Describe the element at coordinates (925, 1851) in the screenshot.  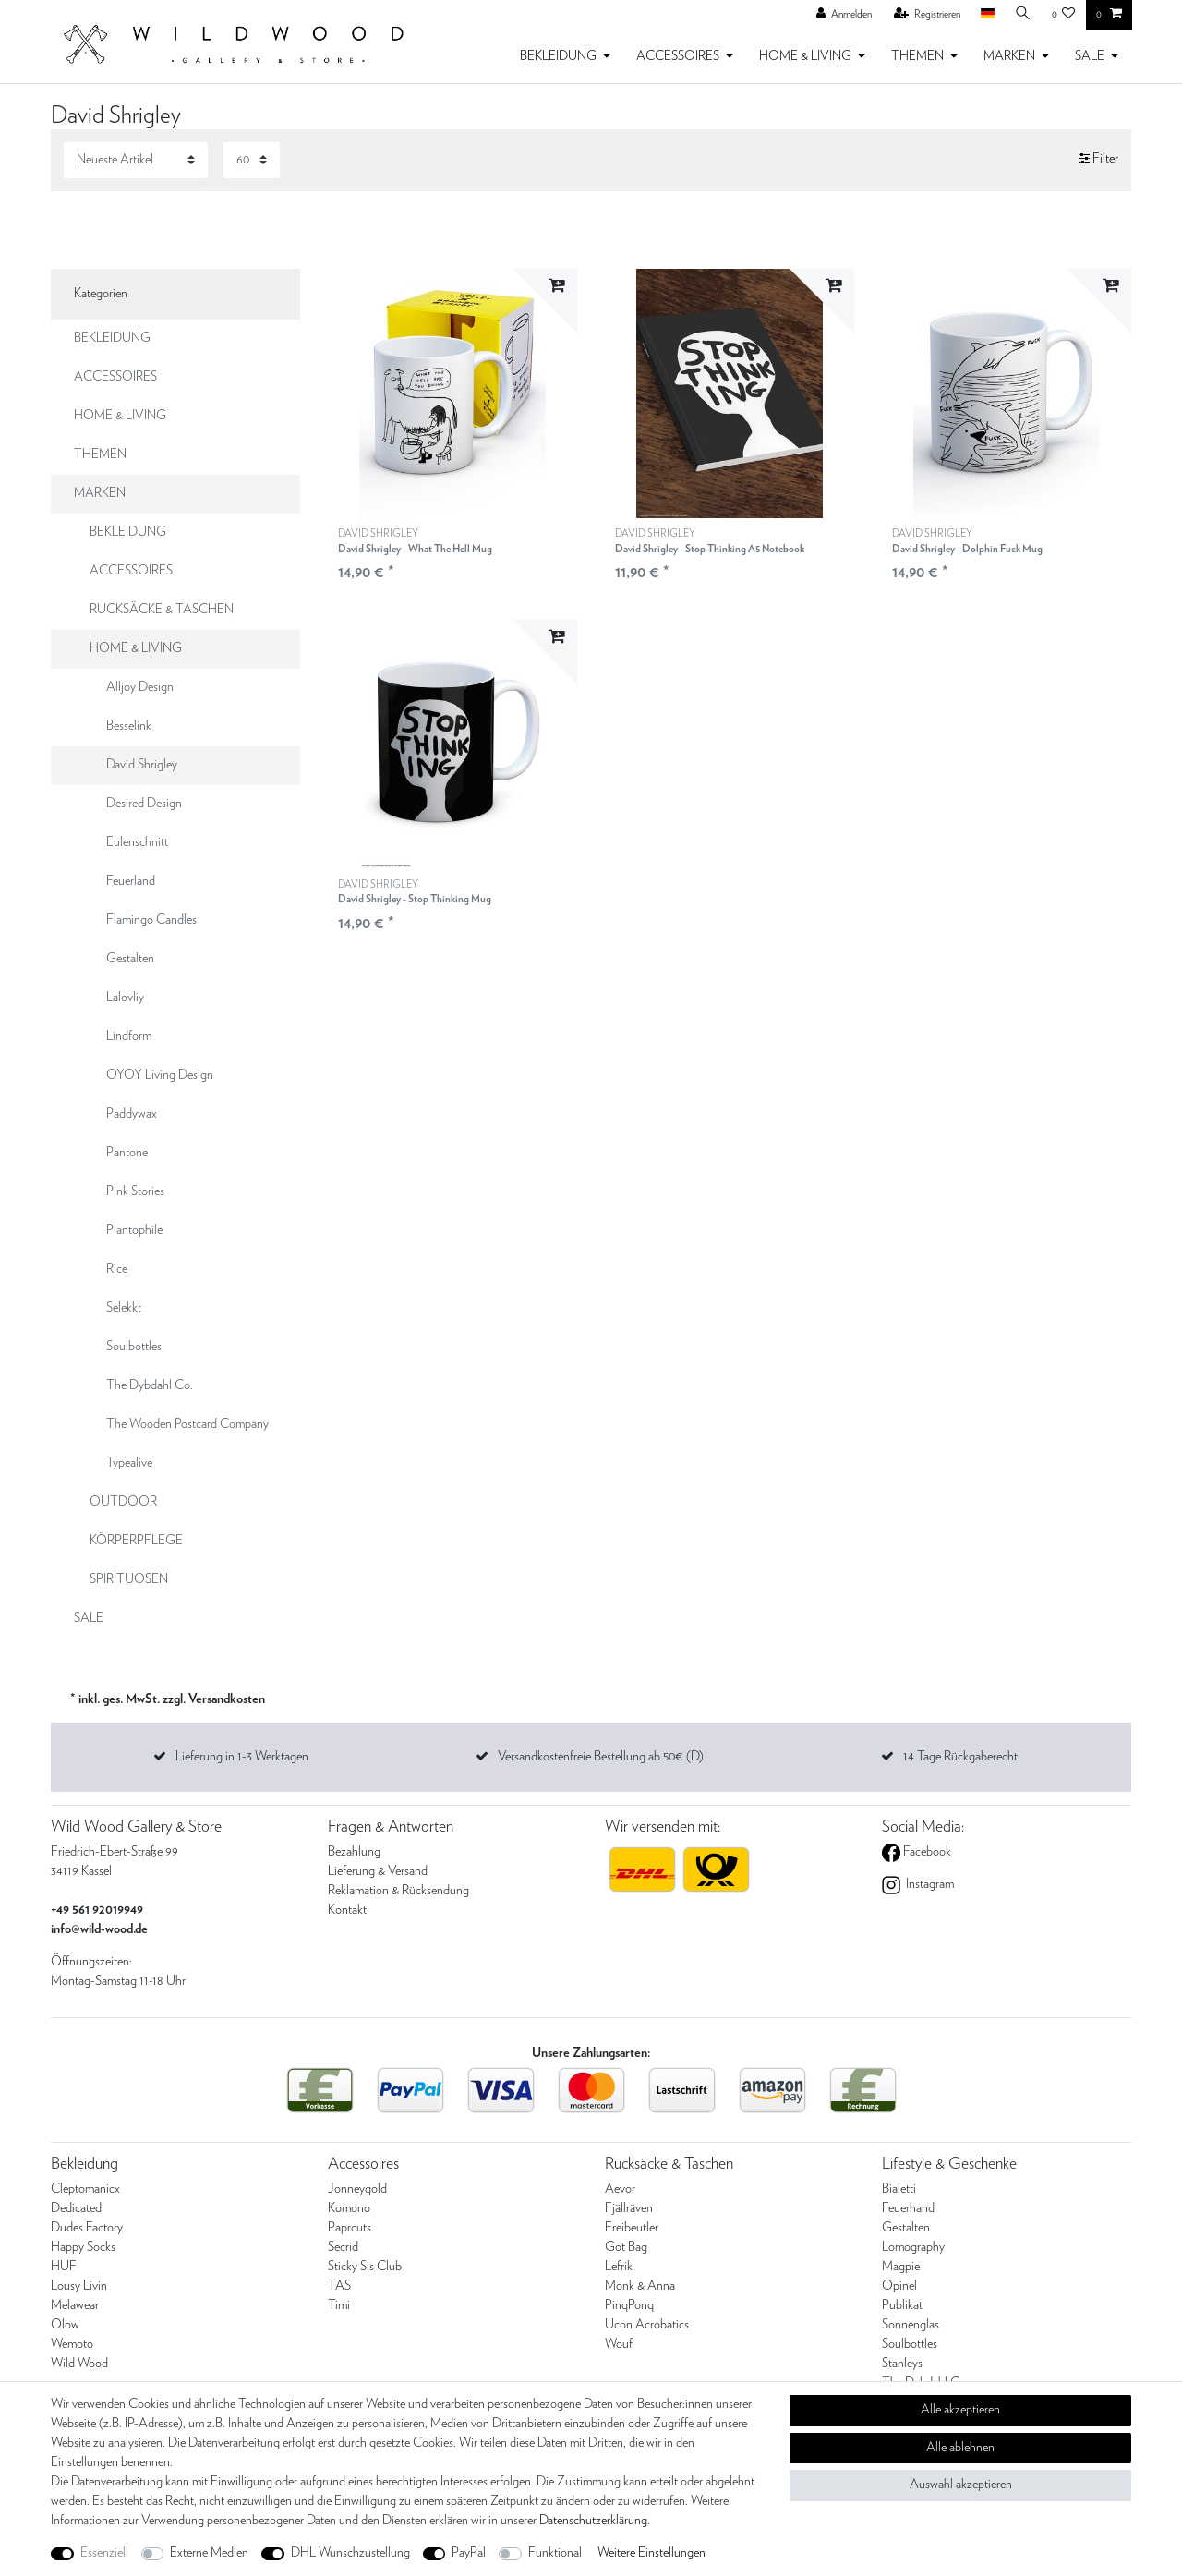
I see `Facebook` at that location.